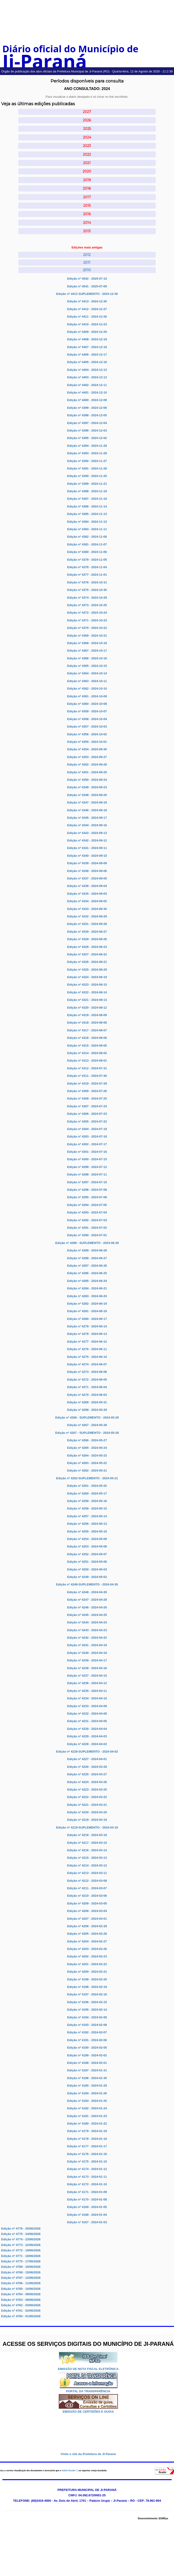 The image size is (174, 2576). Describe the element at coordinates (87, 1706) in the screenshot. I see `Edição nº 4233 - 2024-04-09` at that location.